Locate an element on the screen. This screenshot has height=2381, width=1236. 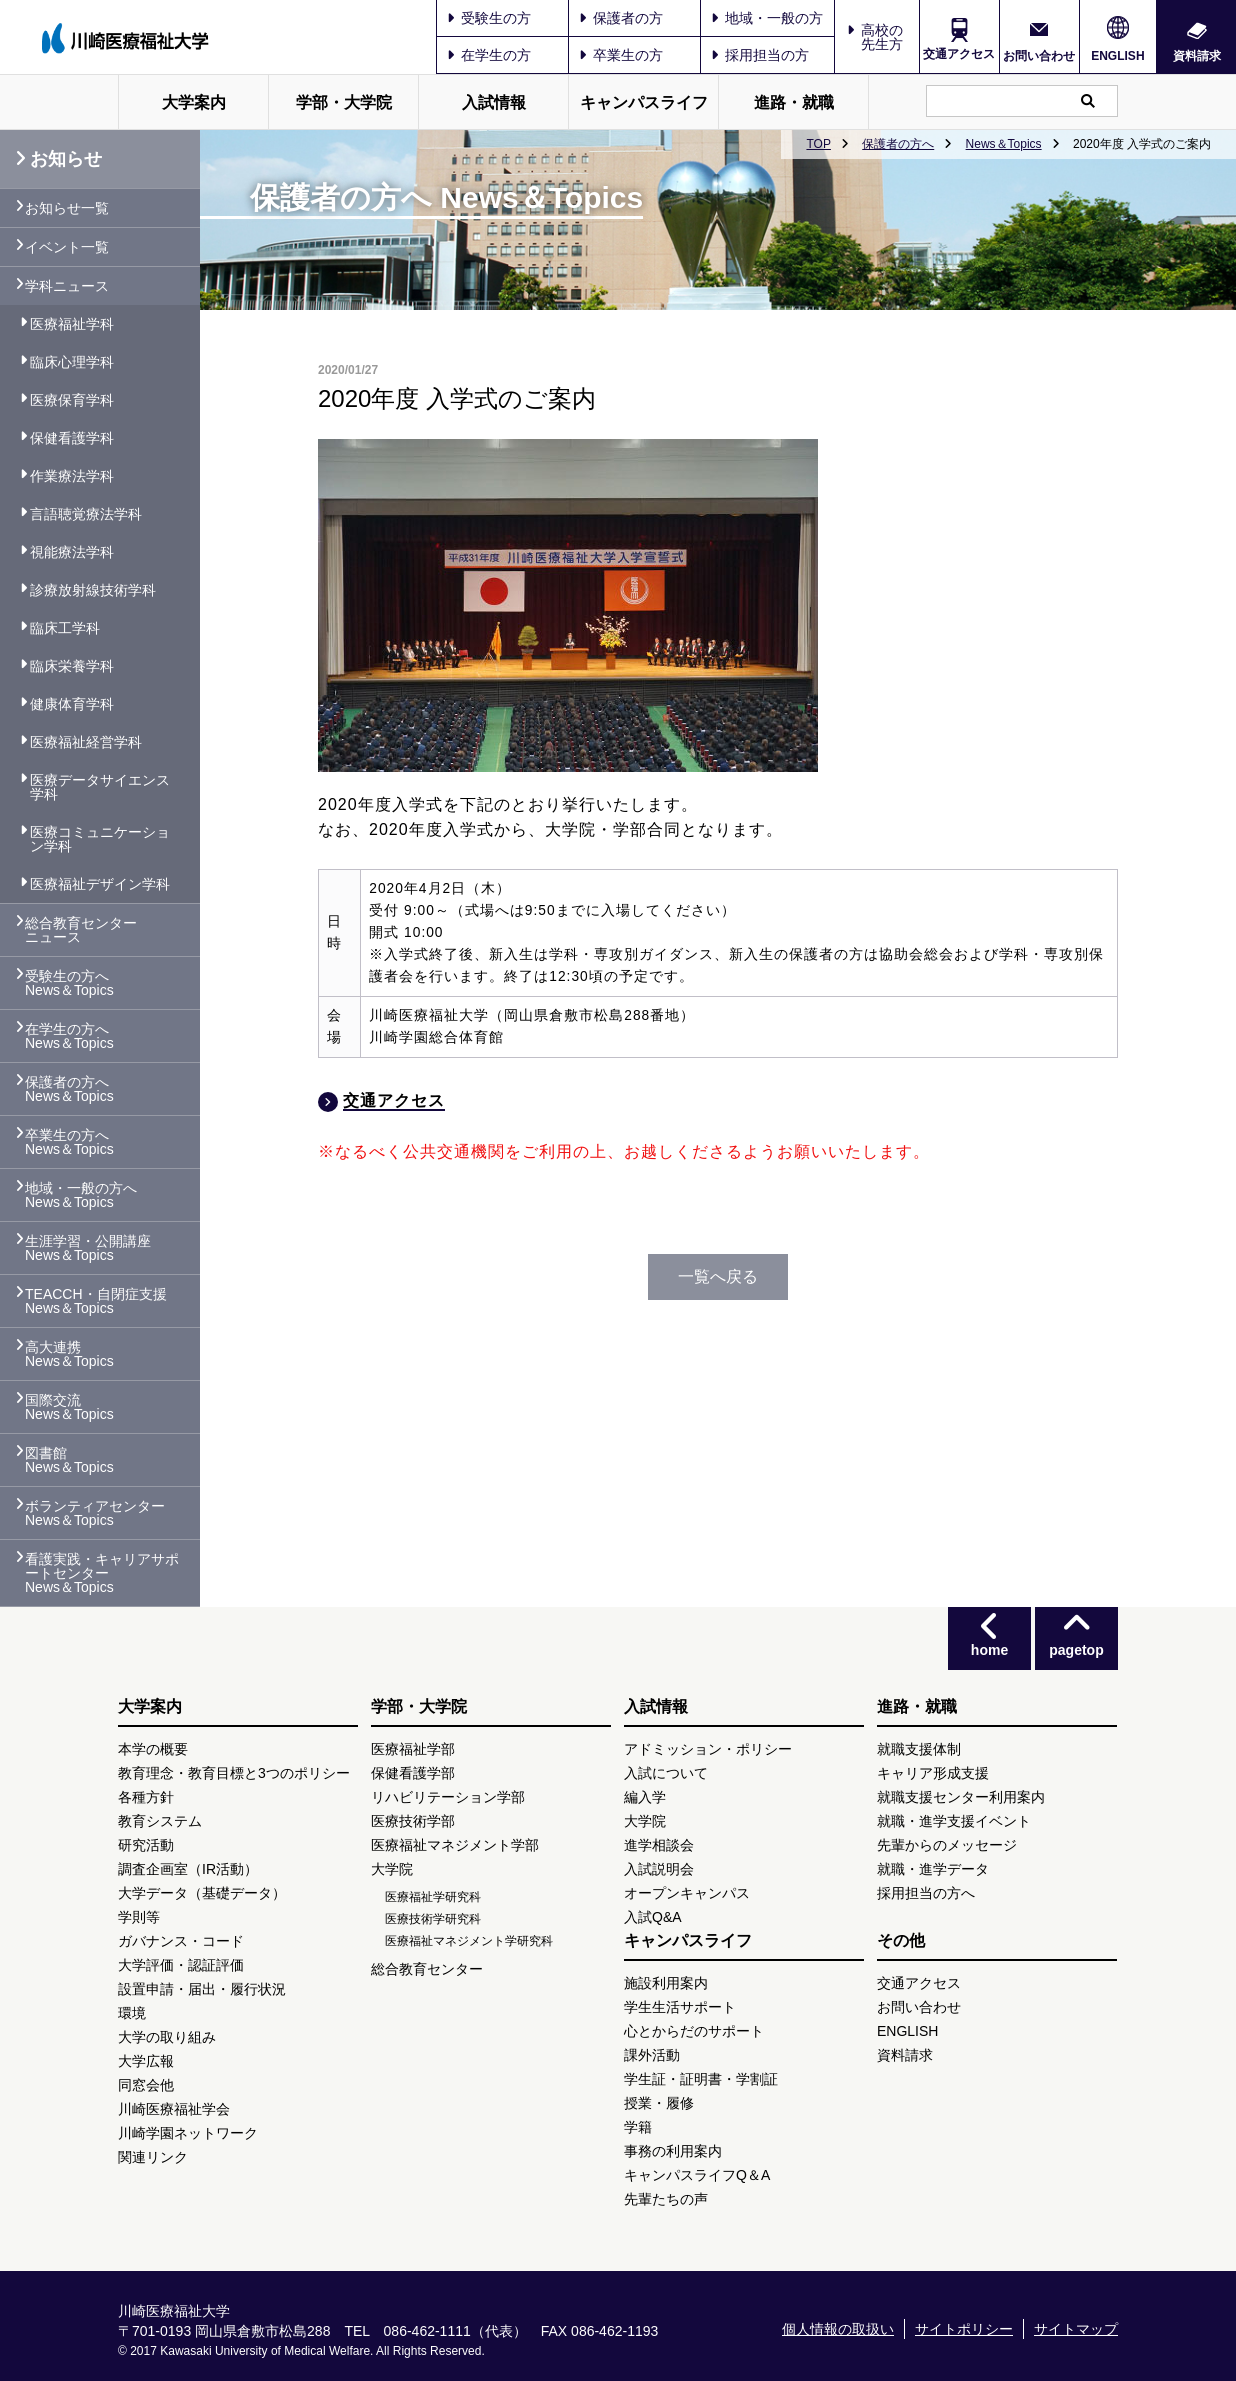
ENGLISH is located at coordinates (1117, 56).